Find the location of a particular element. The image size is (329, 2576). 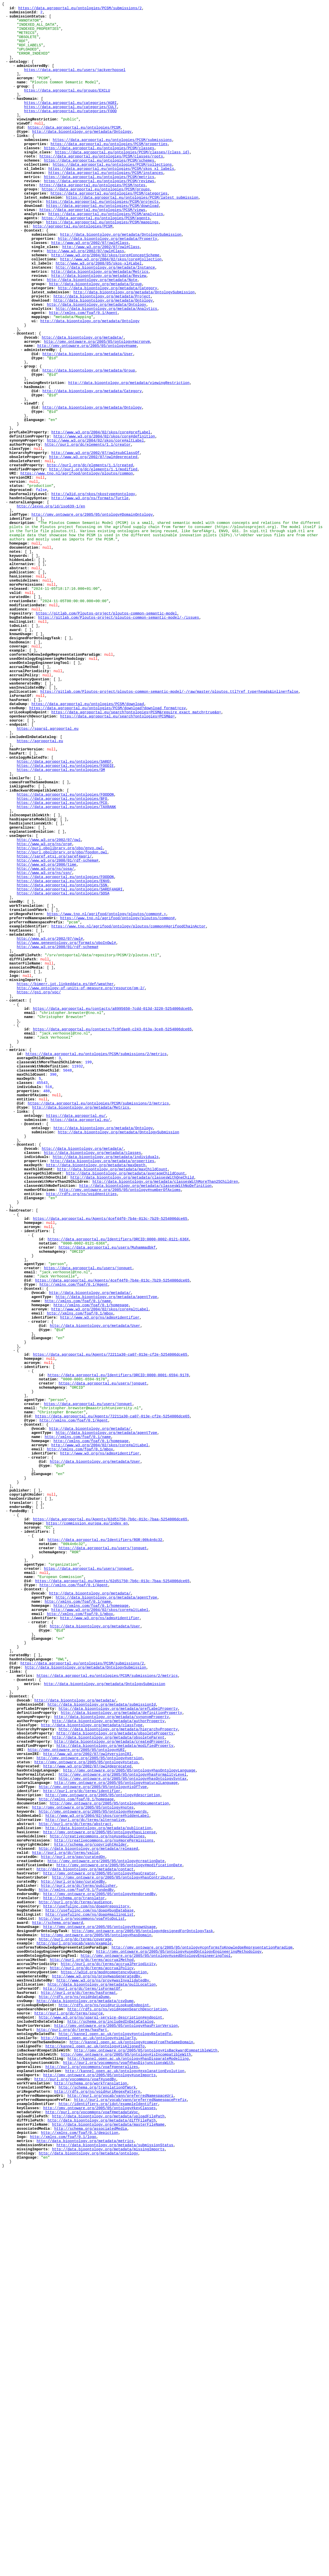

https://data.agroportal.eu/contacts/fc9fdae0-c243-013a-3ce8-5254006dce65 is located at coordinates (112, 1222).